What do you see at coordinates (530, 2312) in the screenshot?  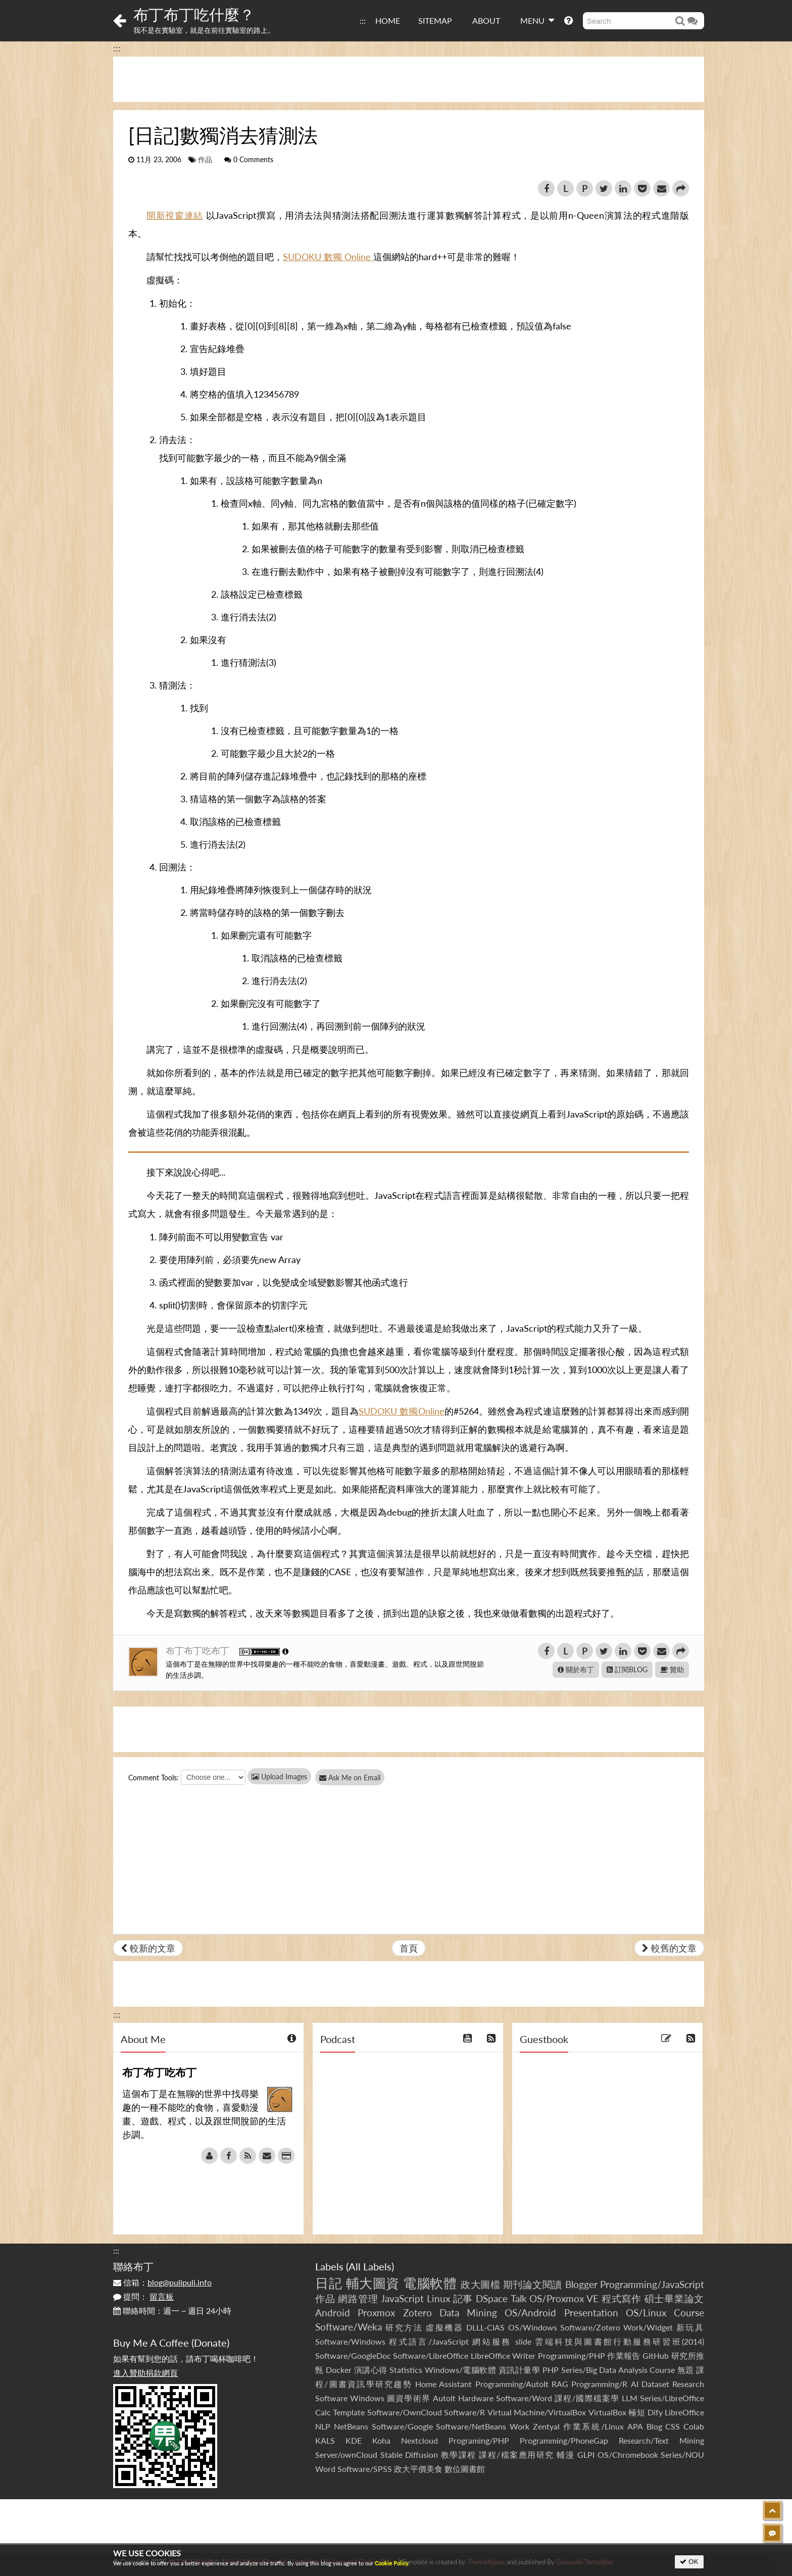 I see `OS/Android` at bounding box center [530, 2312].